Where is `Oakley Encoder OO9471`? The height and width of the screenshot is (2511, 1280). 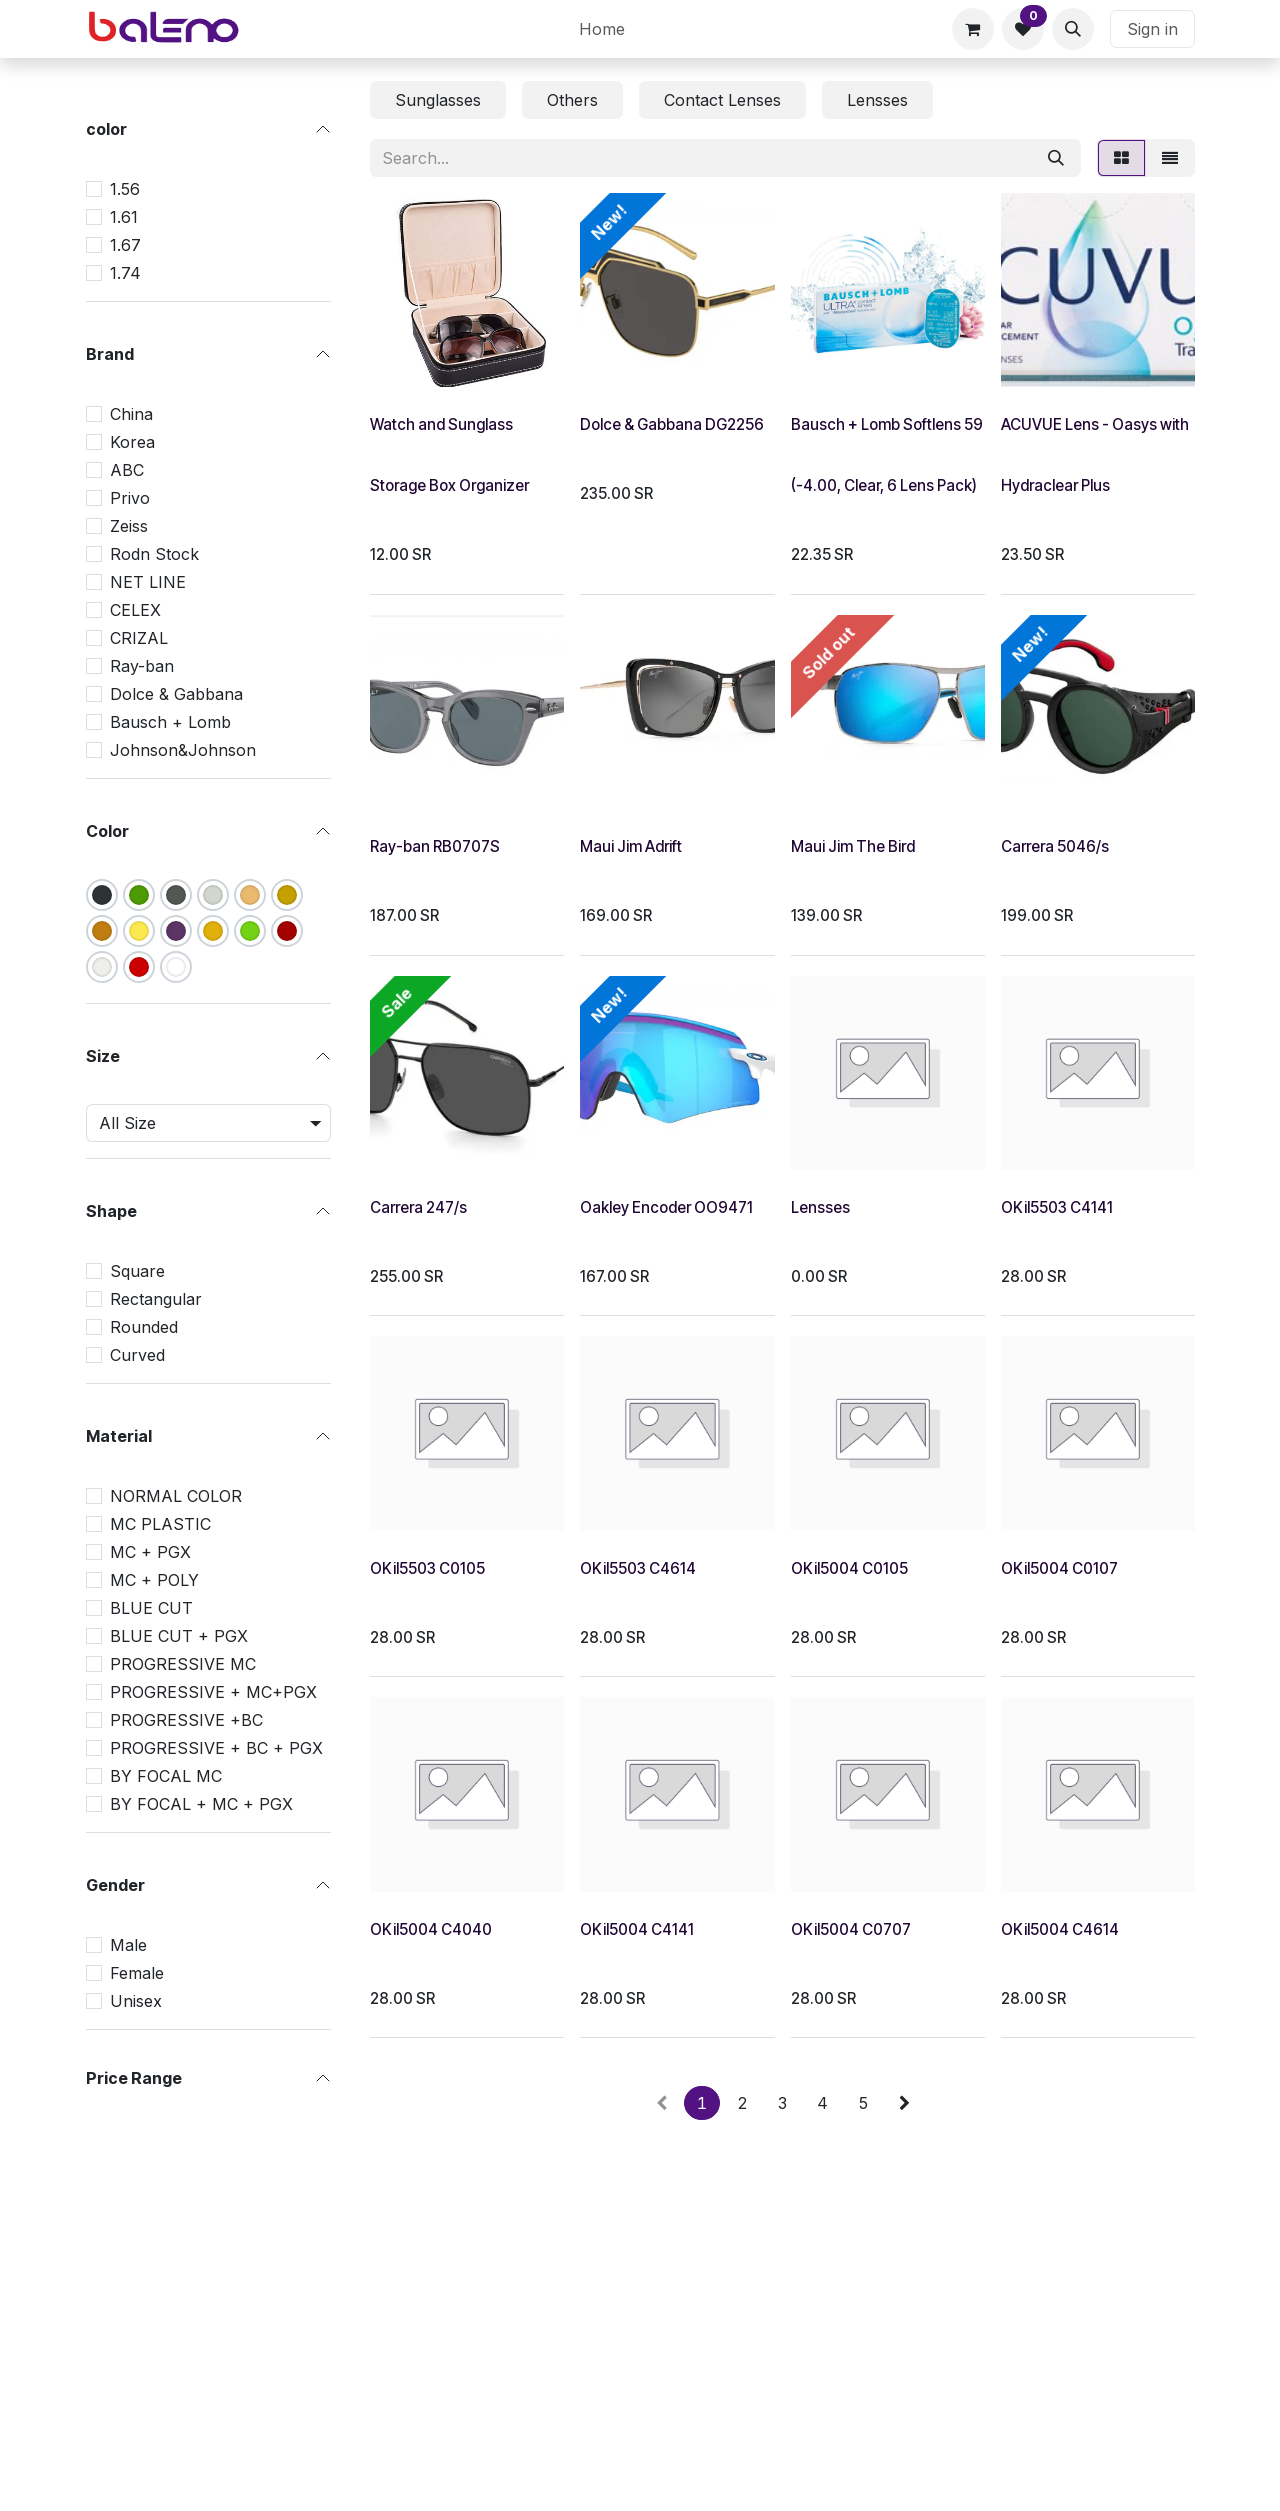
Oakley Encoder OO9471 is located at coordinates (666, 1207).